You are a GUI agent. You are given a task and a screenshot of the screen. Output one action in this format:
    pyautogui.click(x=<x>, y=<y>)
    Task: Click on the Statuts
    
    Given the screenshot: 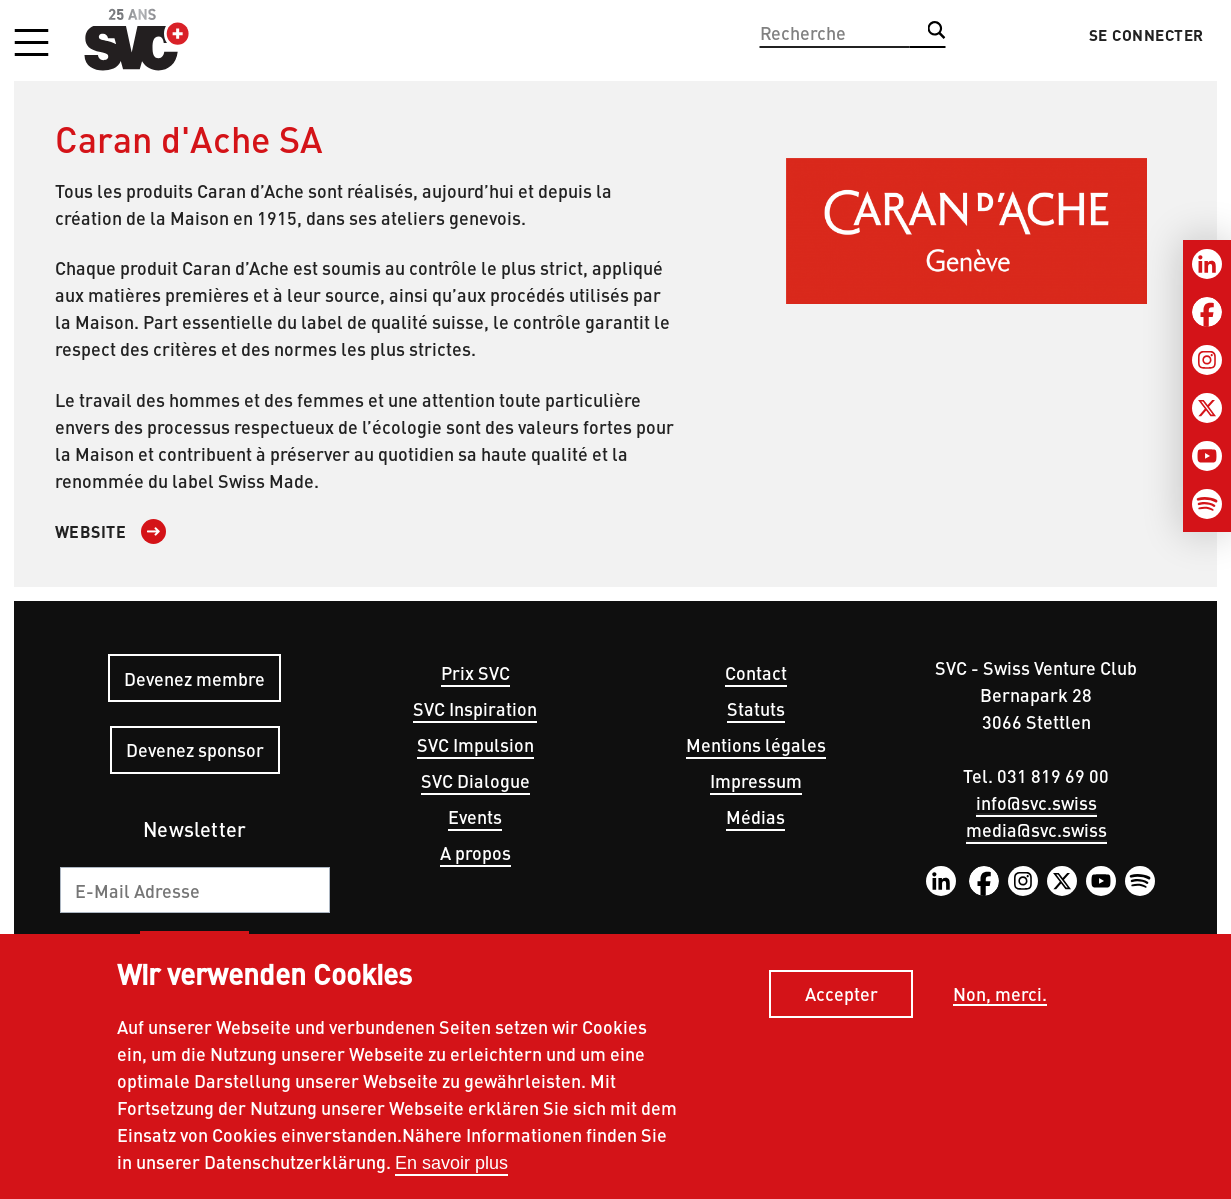 What is the action you would take?
    pyautogui.click(x=756, y=708)
    